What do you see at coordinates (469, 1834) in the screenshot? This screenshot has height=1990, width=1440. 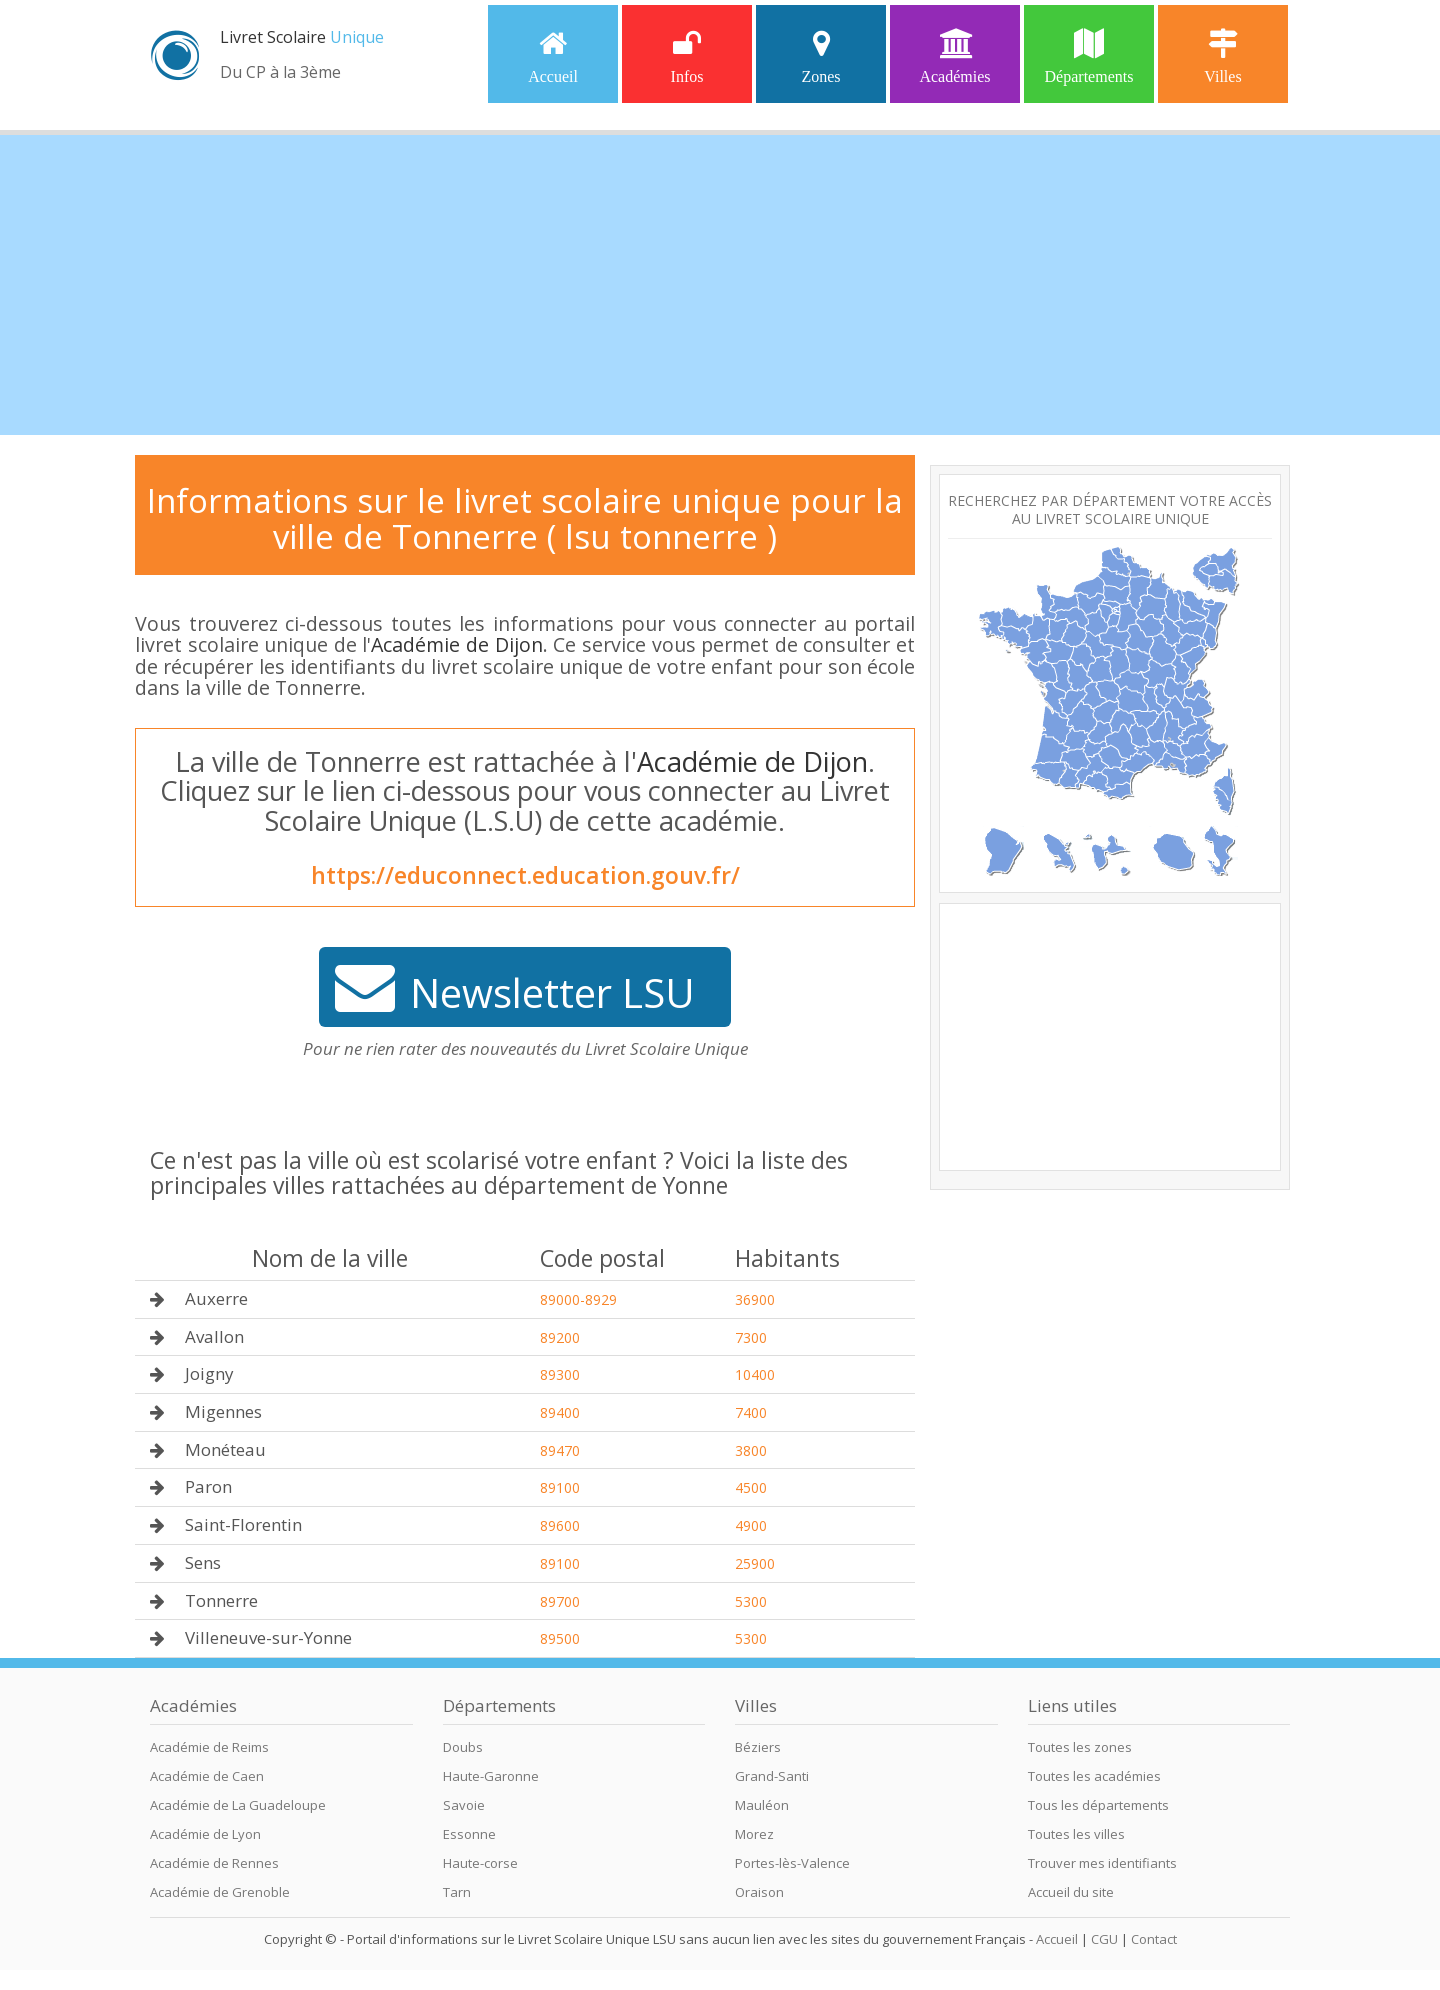 I see `Essonne` at bounding box center [469, 1834].